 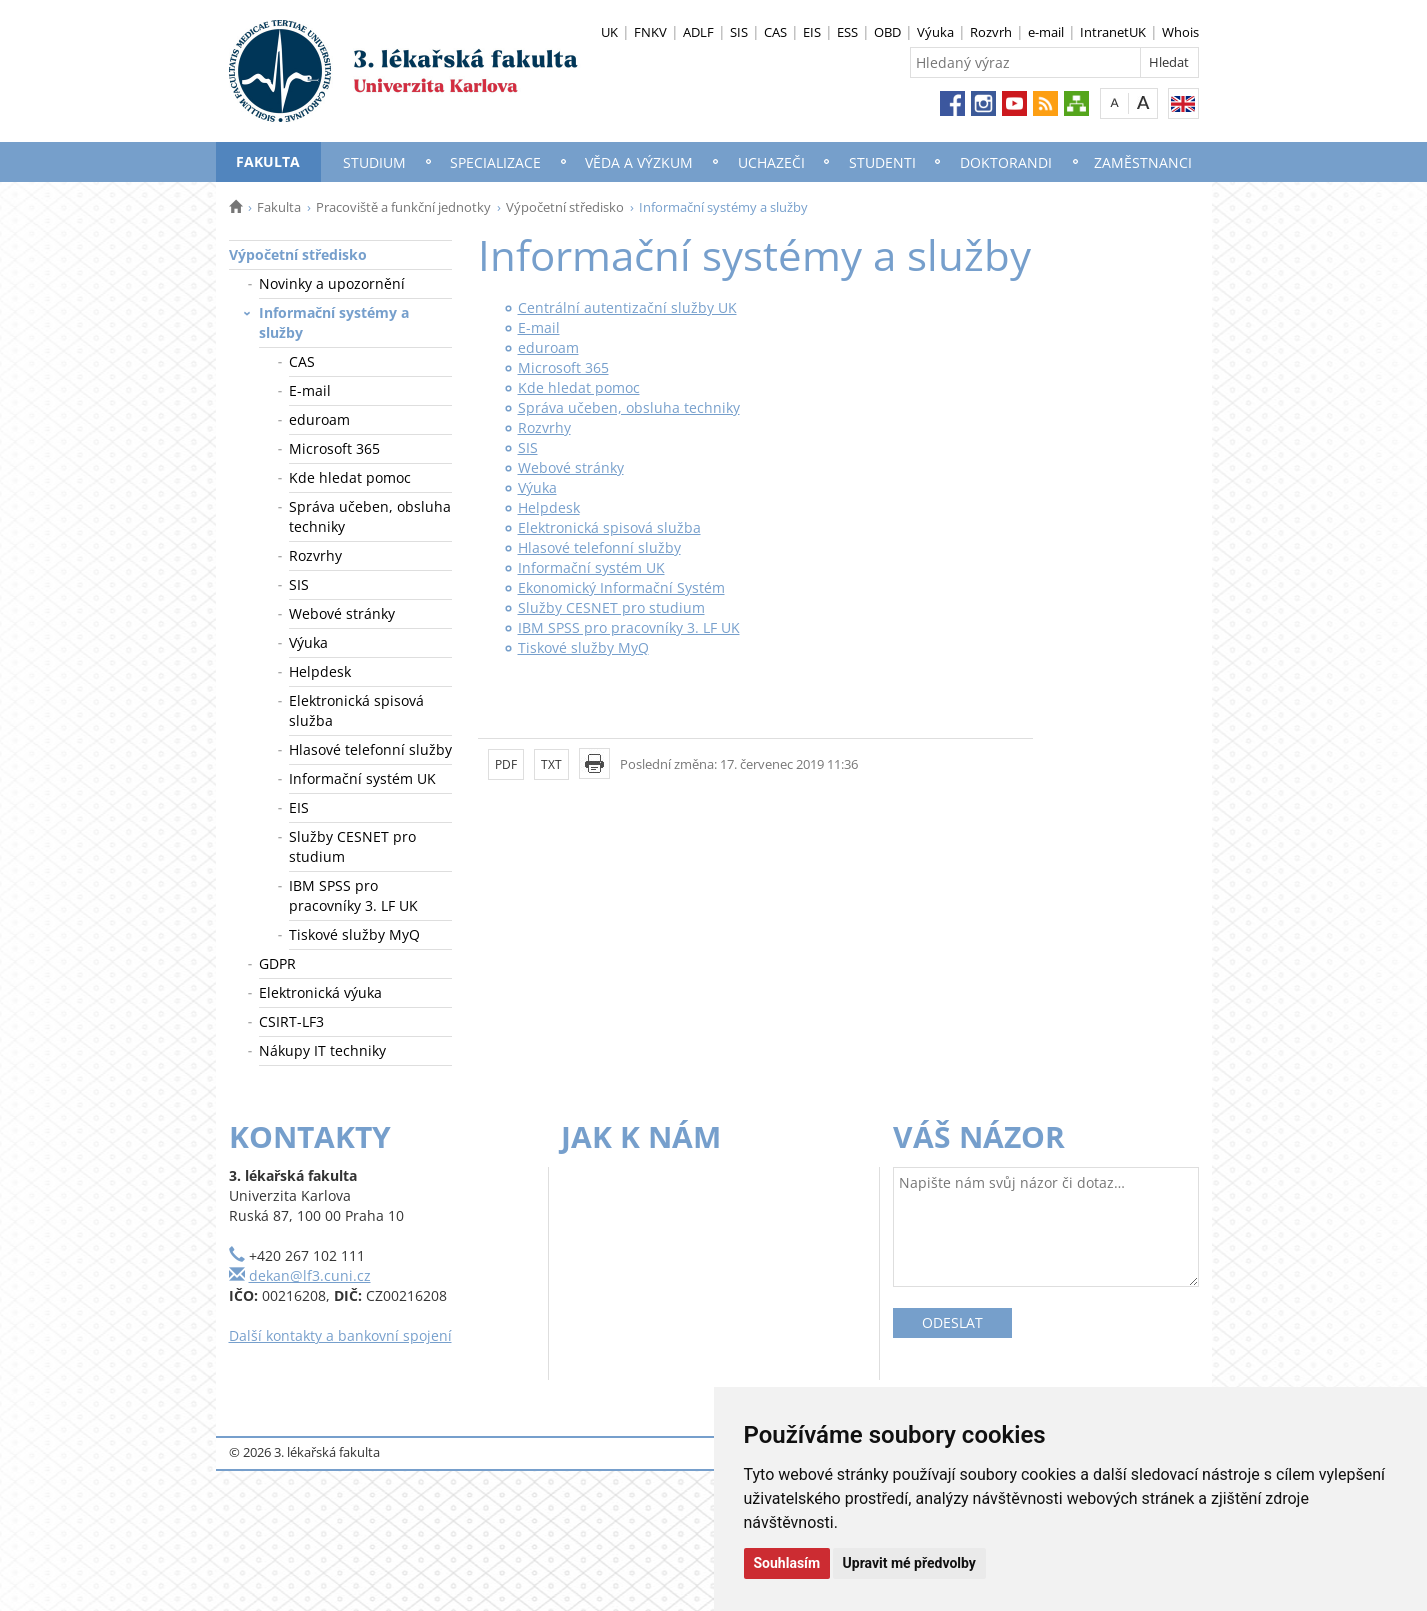 What do you see at coordinates (320, 992) in the screenshot?
I see `Elektronická výuka` at bounding box center [320, 992].